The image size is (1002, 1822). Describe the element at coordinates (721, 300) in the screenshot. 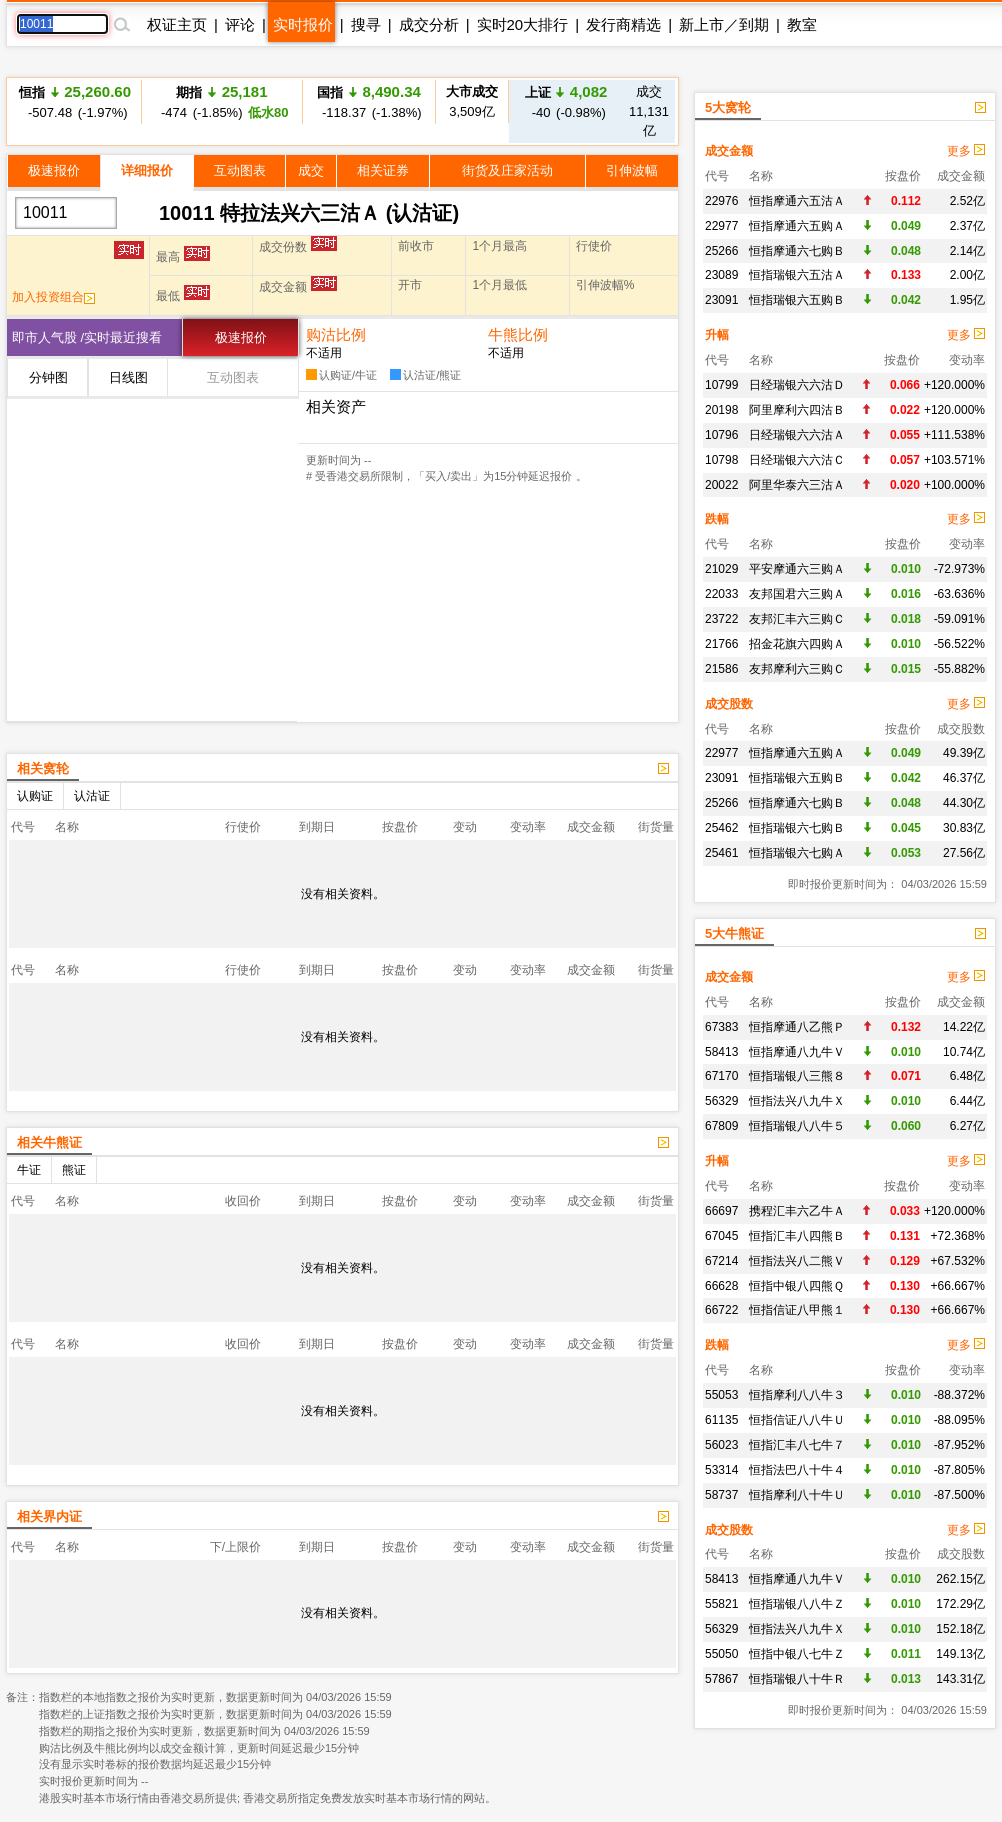

I see `23091` at that location.